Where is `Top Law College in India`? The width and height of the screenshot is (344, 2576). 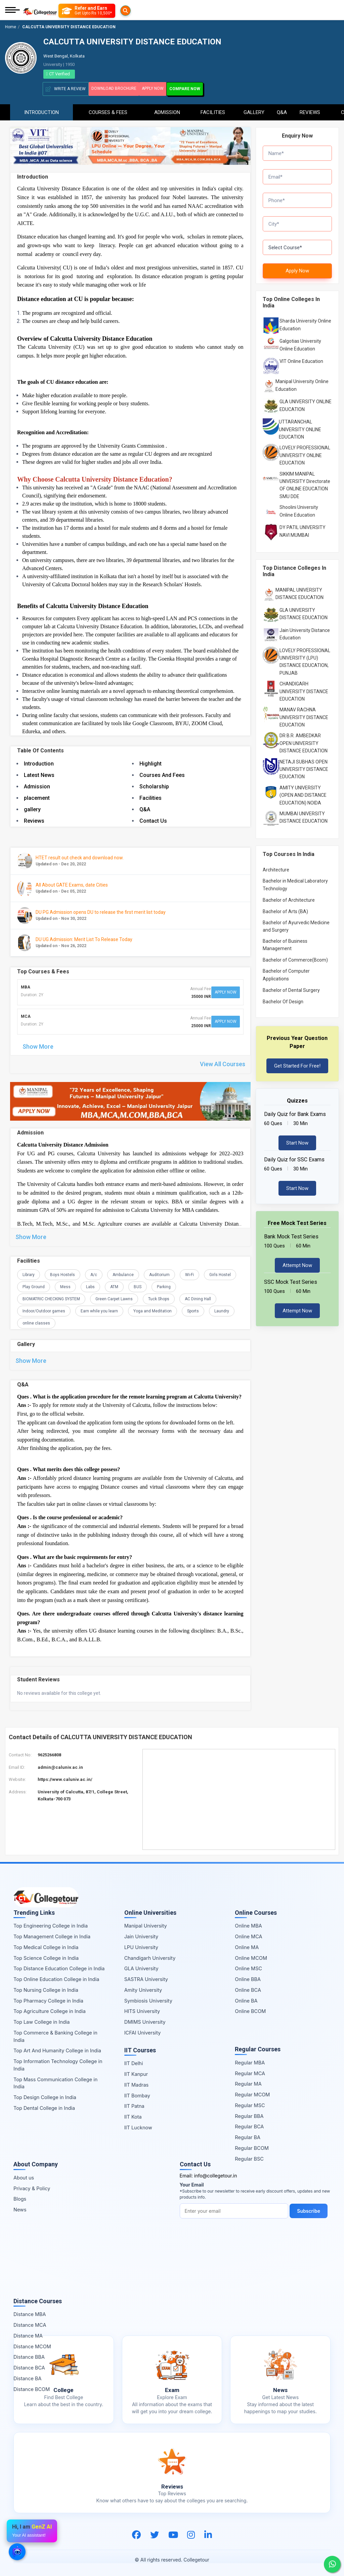 Top Law College in India is located at coordinates (41, 2021).